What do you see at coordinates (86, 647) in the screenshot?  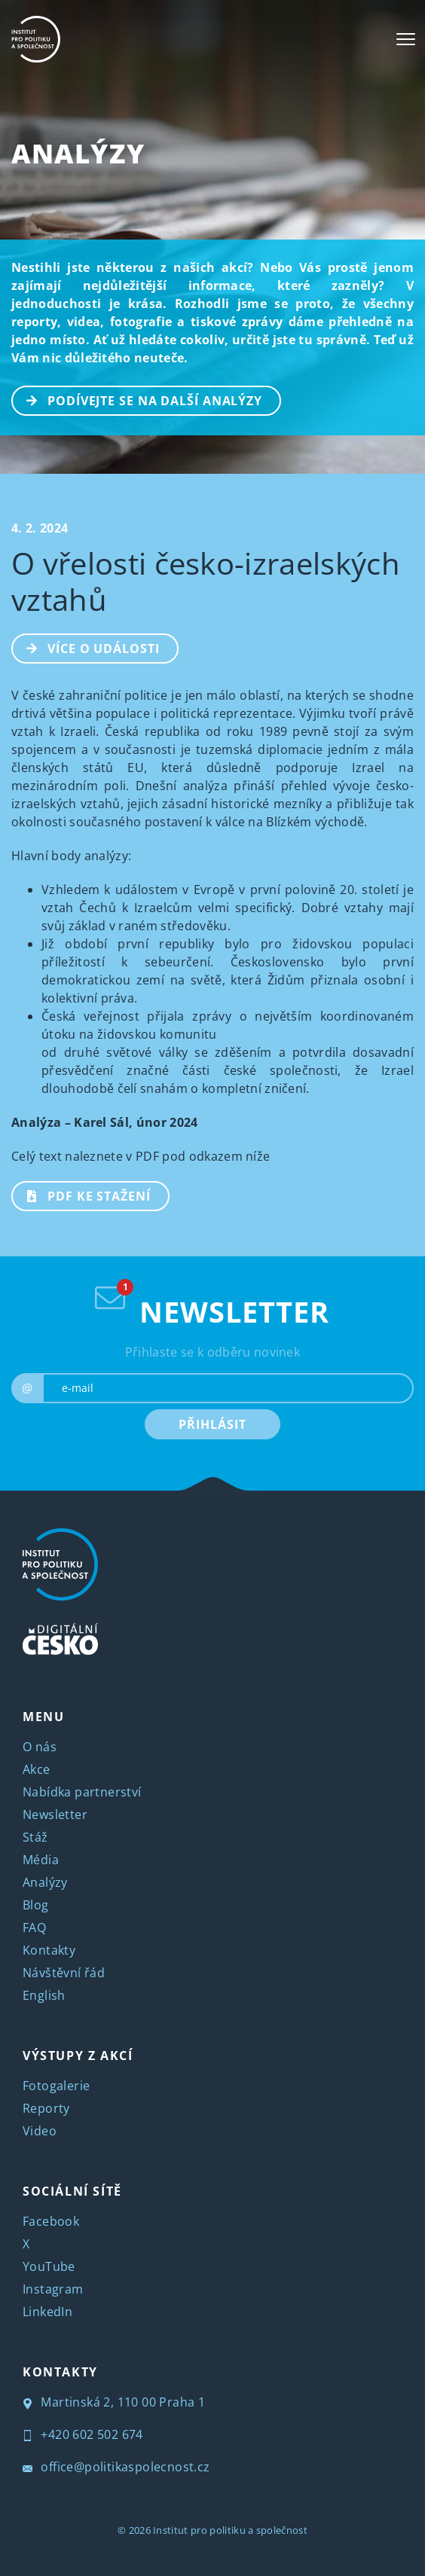 I see `Více o události` at bounding box center [86, 647].